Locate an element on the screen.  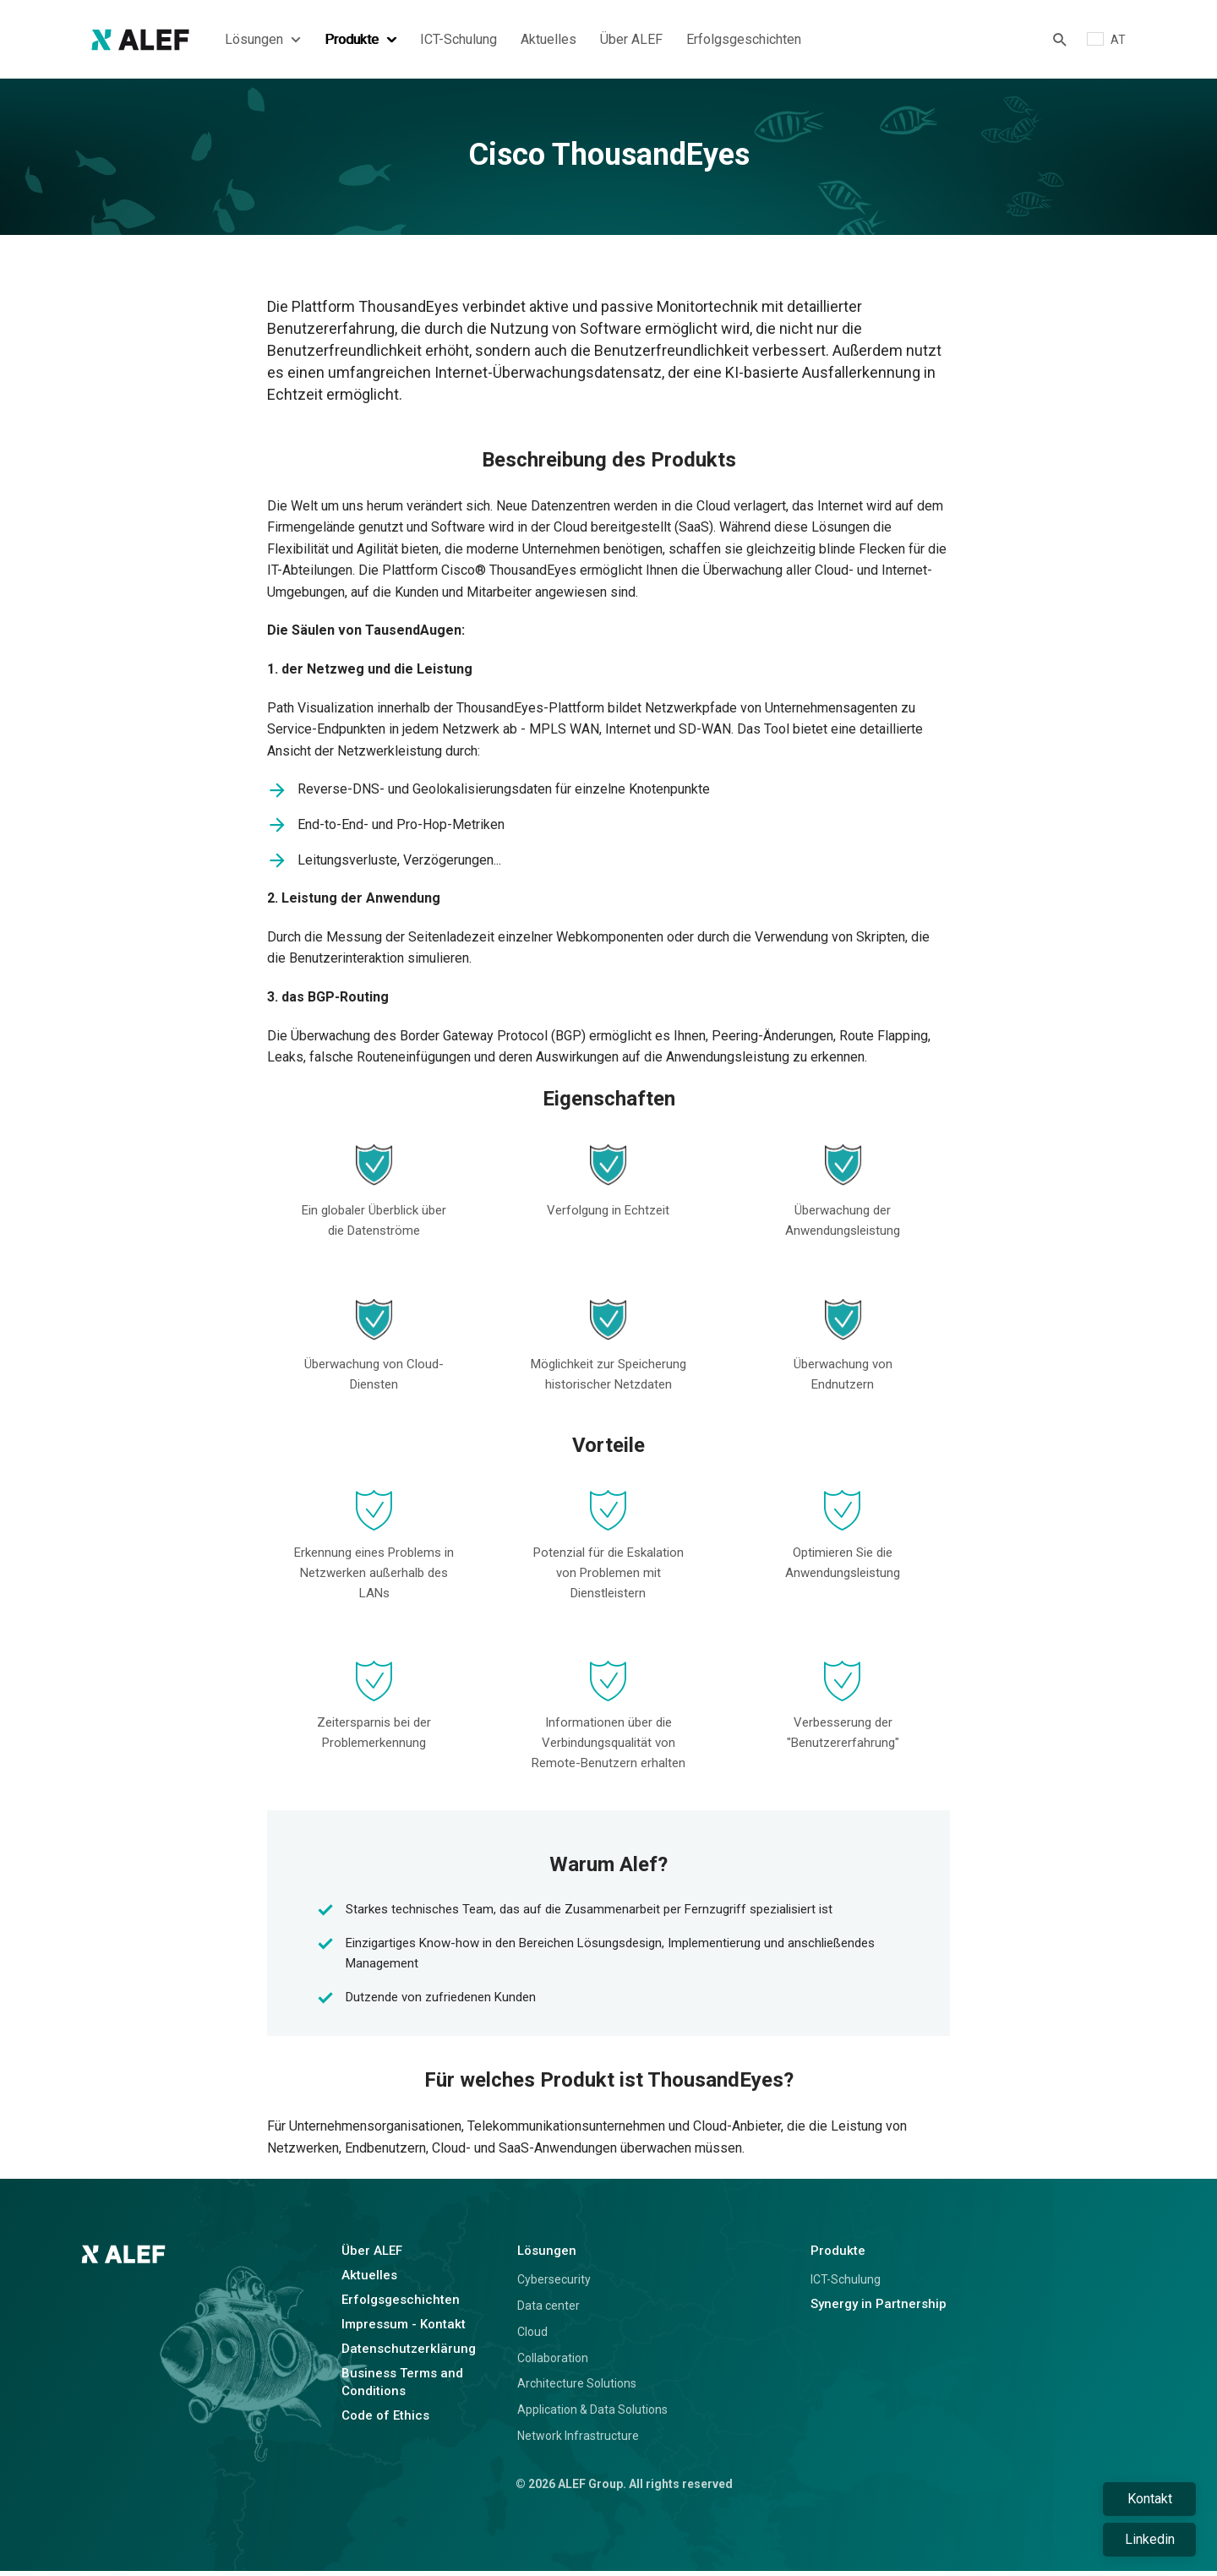
Cloud is located at coordinates (532, 2337).